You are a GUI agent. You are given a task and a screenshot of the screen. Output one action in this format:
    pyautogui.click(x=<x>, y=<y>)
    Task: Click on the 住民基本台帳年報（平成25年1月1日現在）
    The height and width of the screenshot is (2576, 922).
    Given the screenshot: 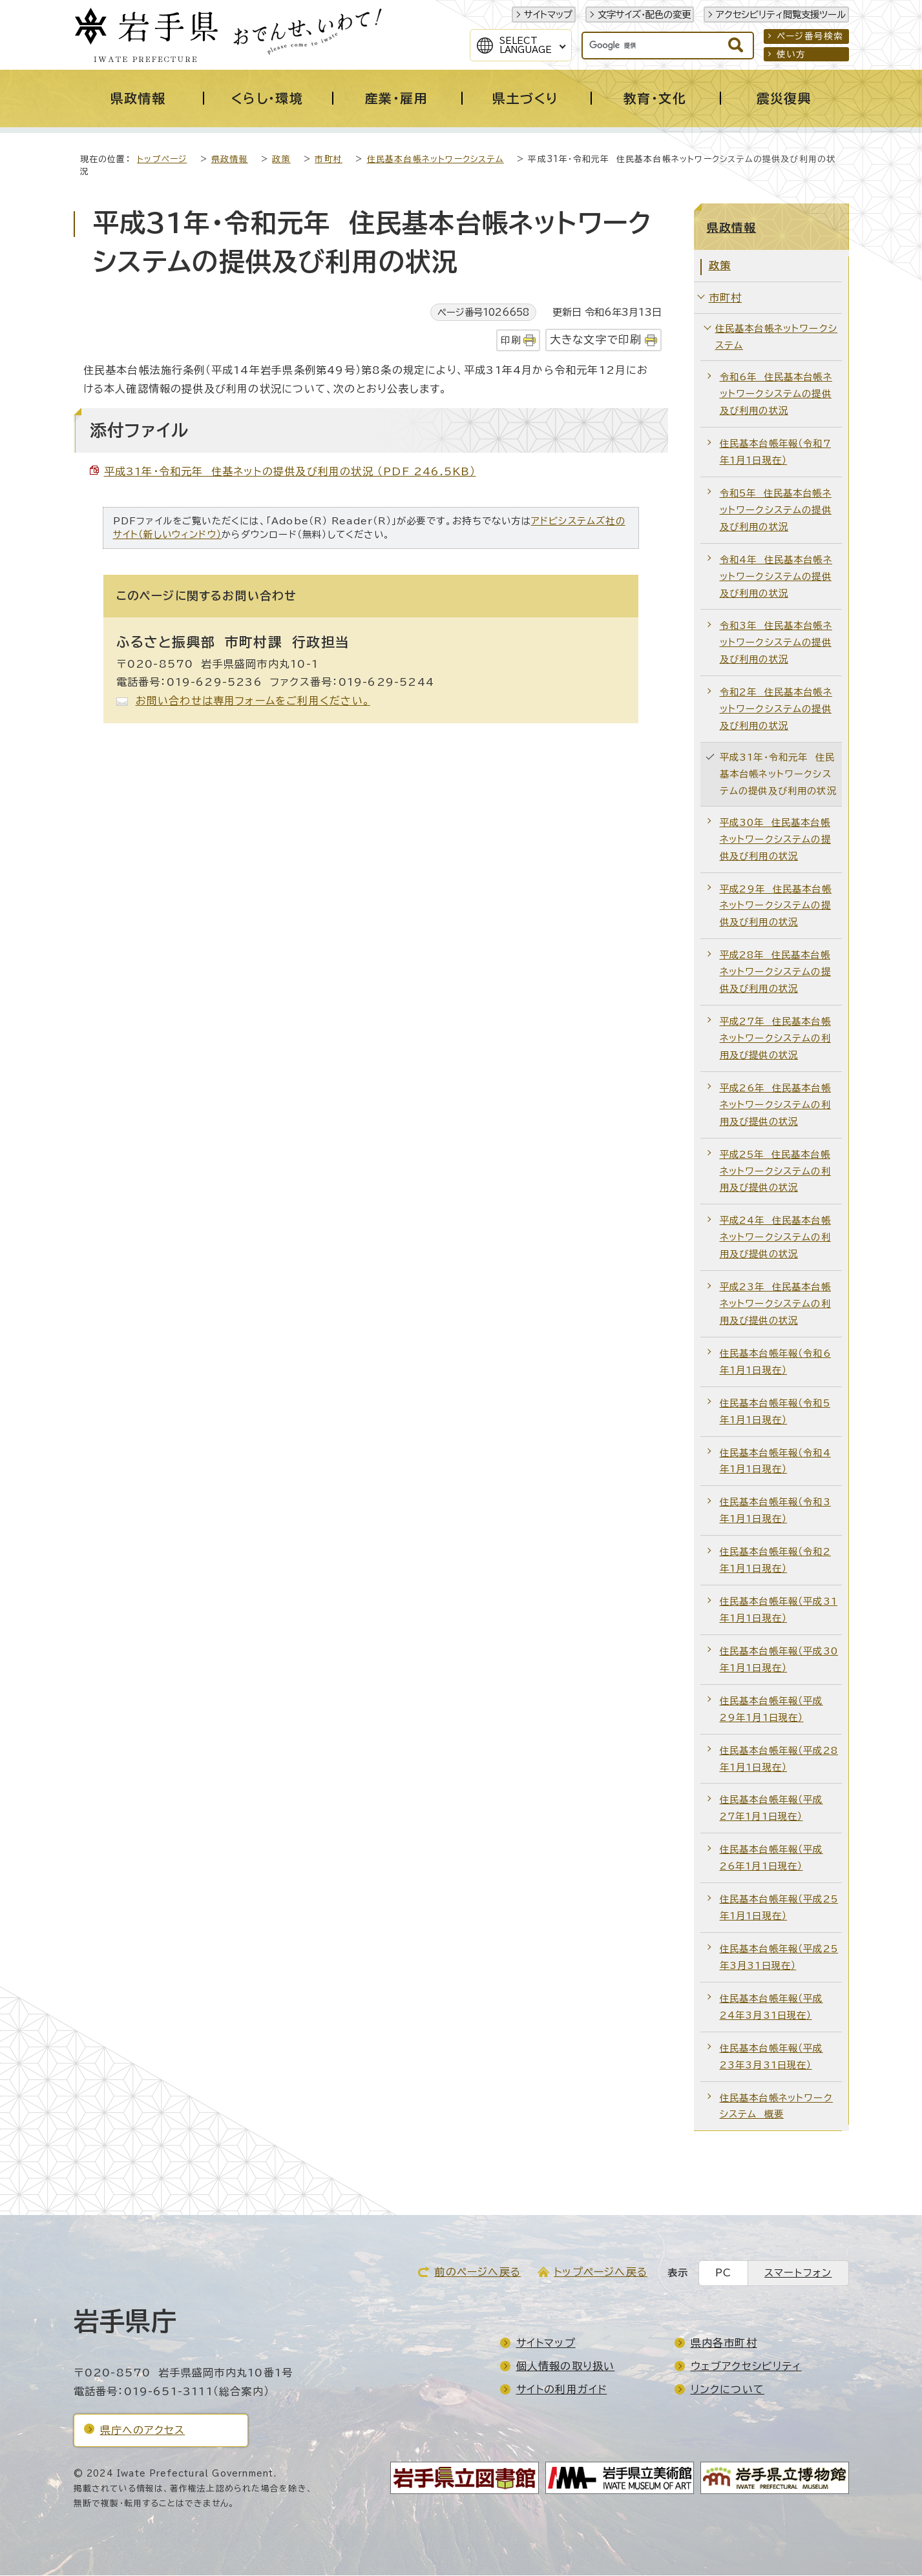 What is the action you would take?
    pyautogui.click(x=779, y=1908)
    